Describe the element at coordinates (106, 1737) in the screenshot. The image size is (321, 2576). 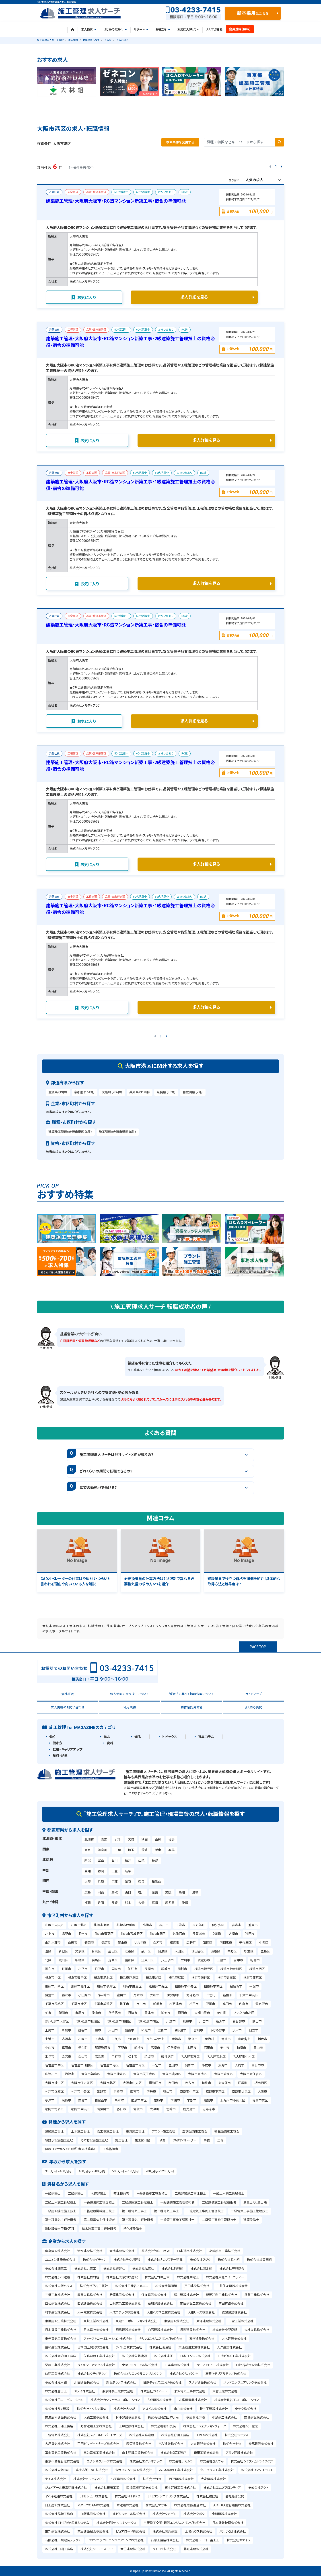
I see `学ぶ` at that location.